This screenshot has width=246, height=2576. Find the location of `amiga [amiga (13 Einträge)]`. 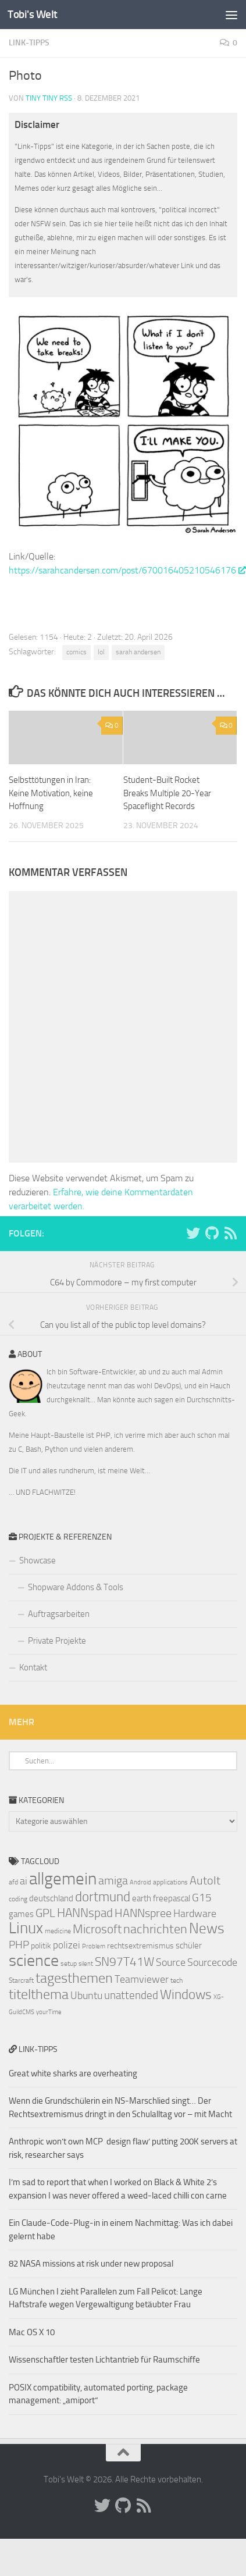

amiga [amiga (13 Einträge)] is located at coordinates (113, 1880).